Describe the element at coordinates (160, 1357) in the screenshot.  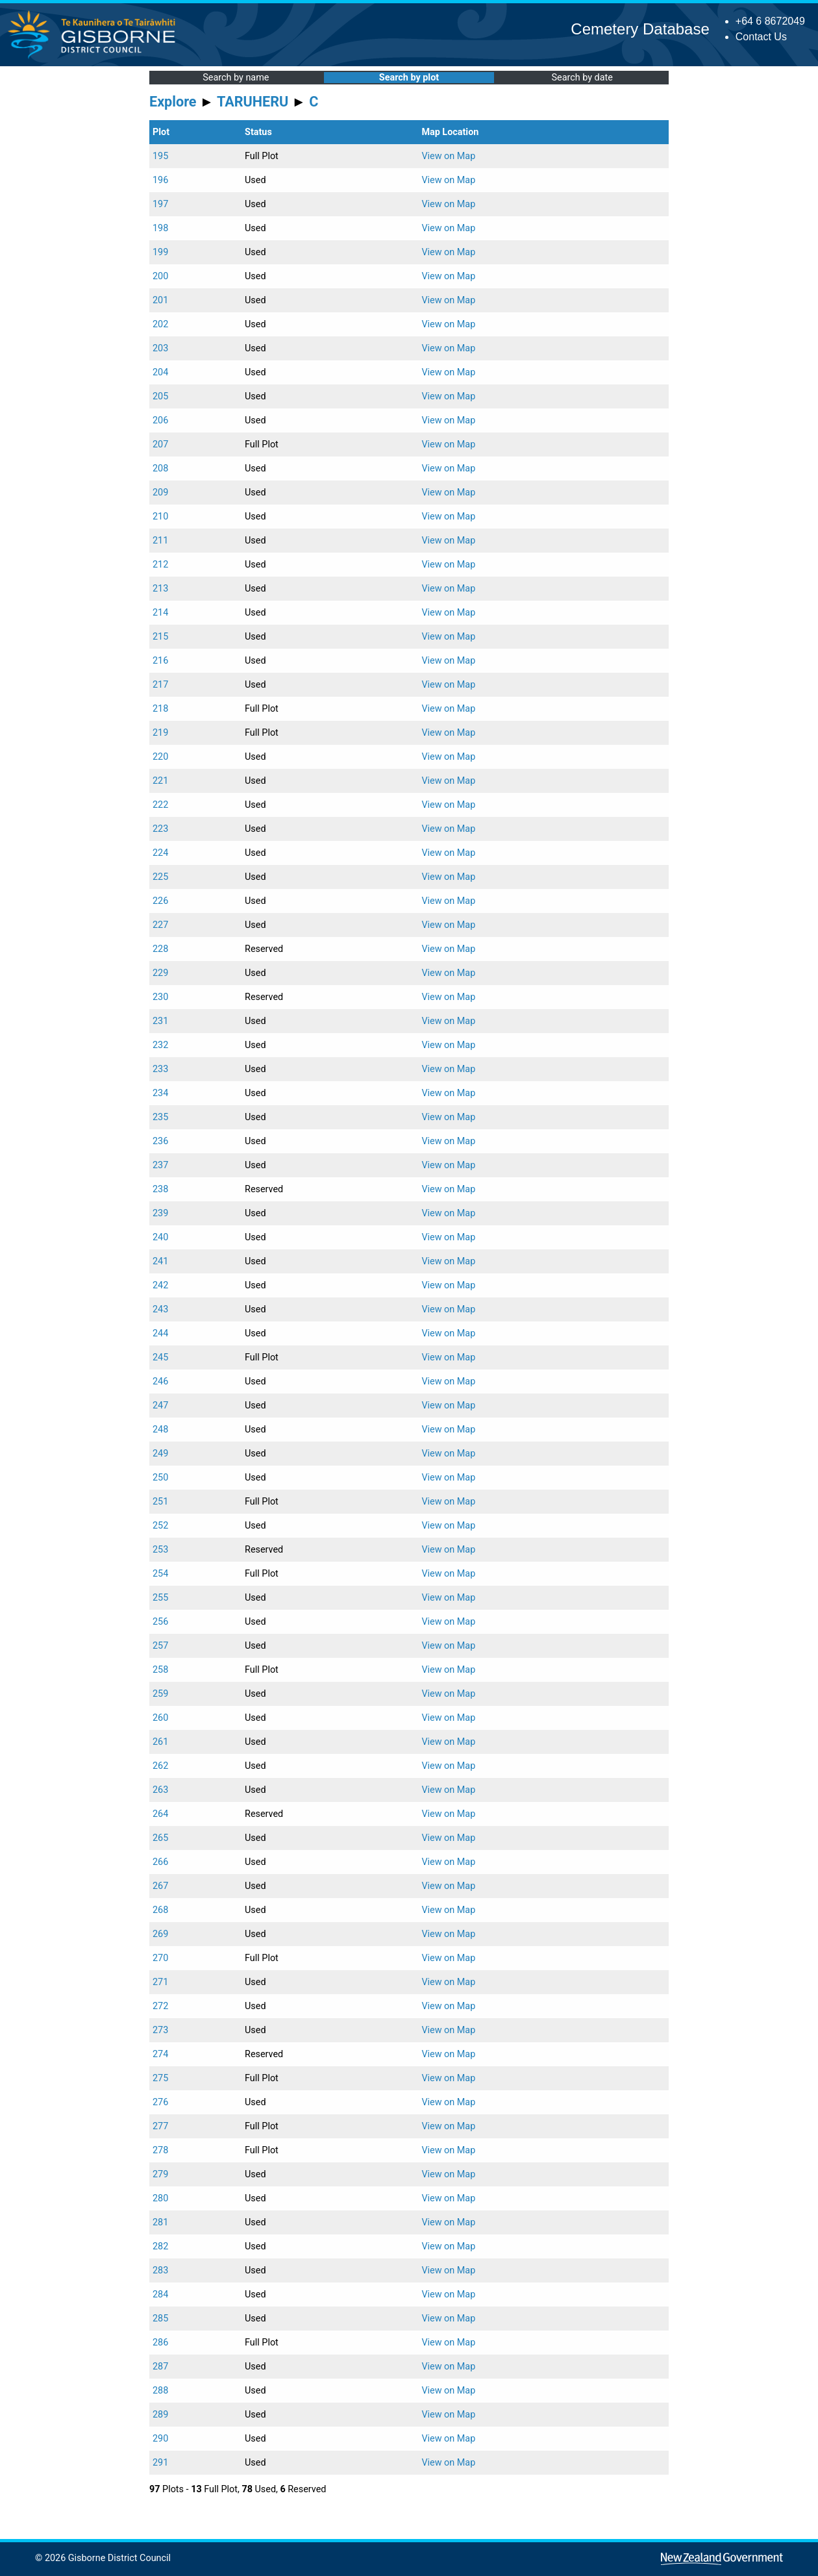
I see `245` at that location.